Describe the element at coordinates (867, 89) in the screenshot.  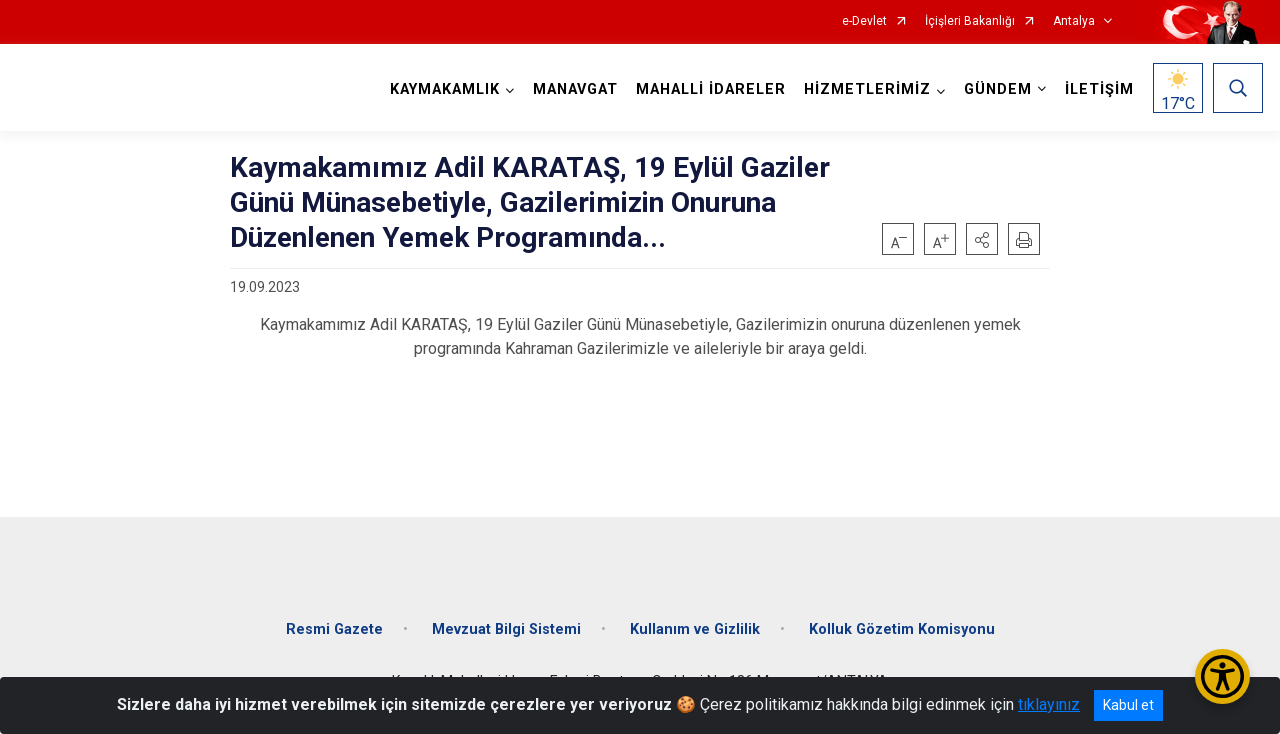
I see `HİZMETLERİMİZ [button]` at that location.